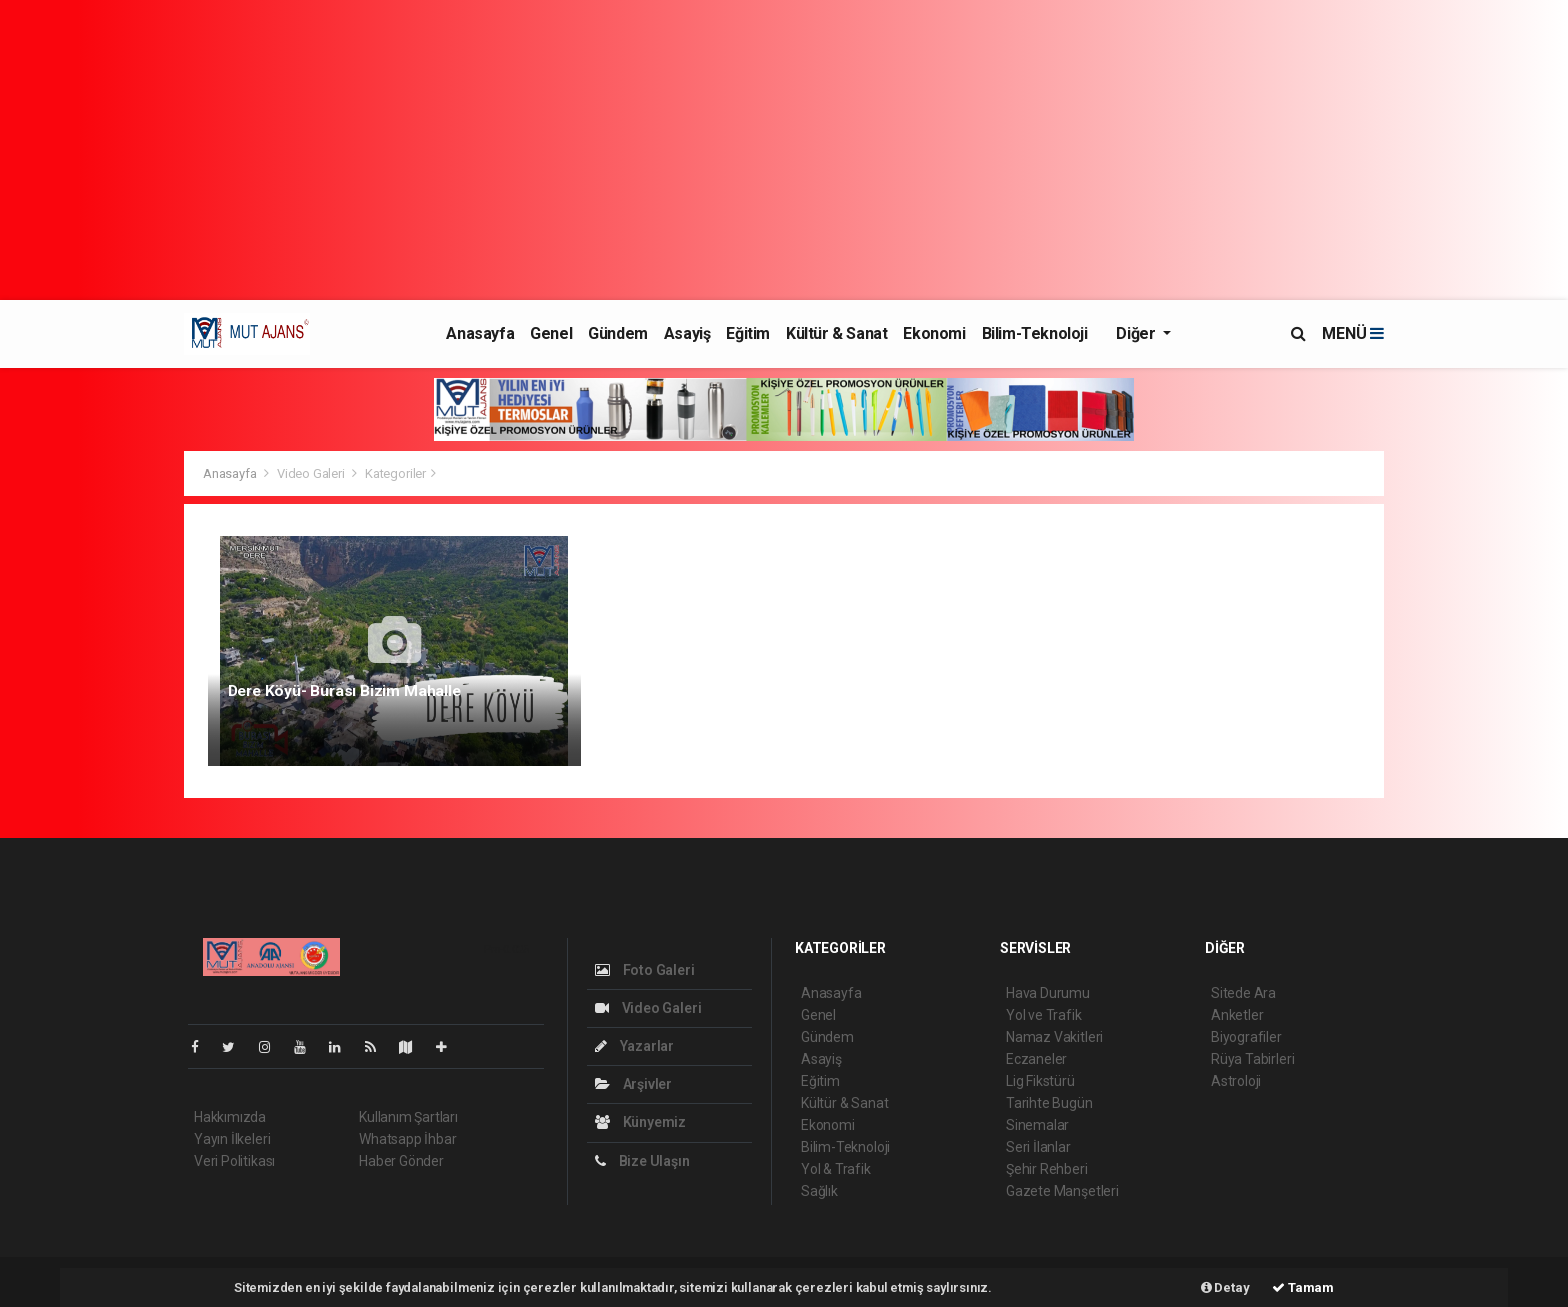 This screenshot has height=1307, width=1568. Describe the element at coordinates (1243, 993) in the screenshot. I see `Sitede Ara` at that location.